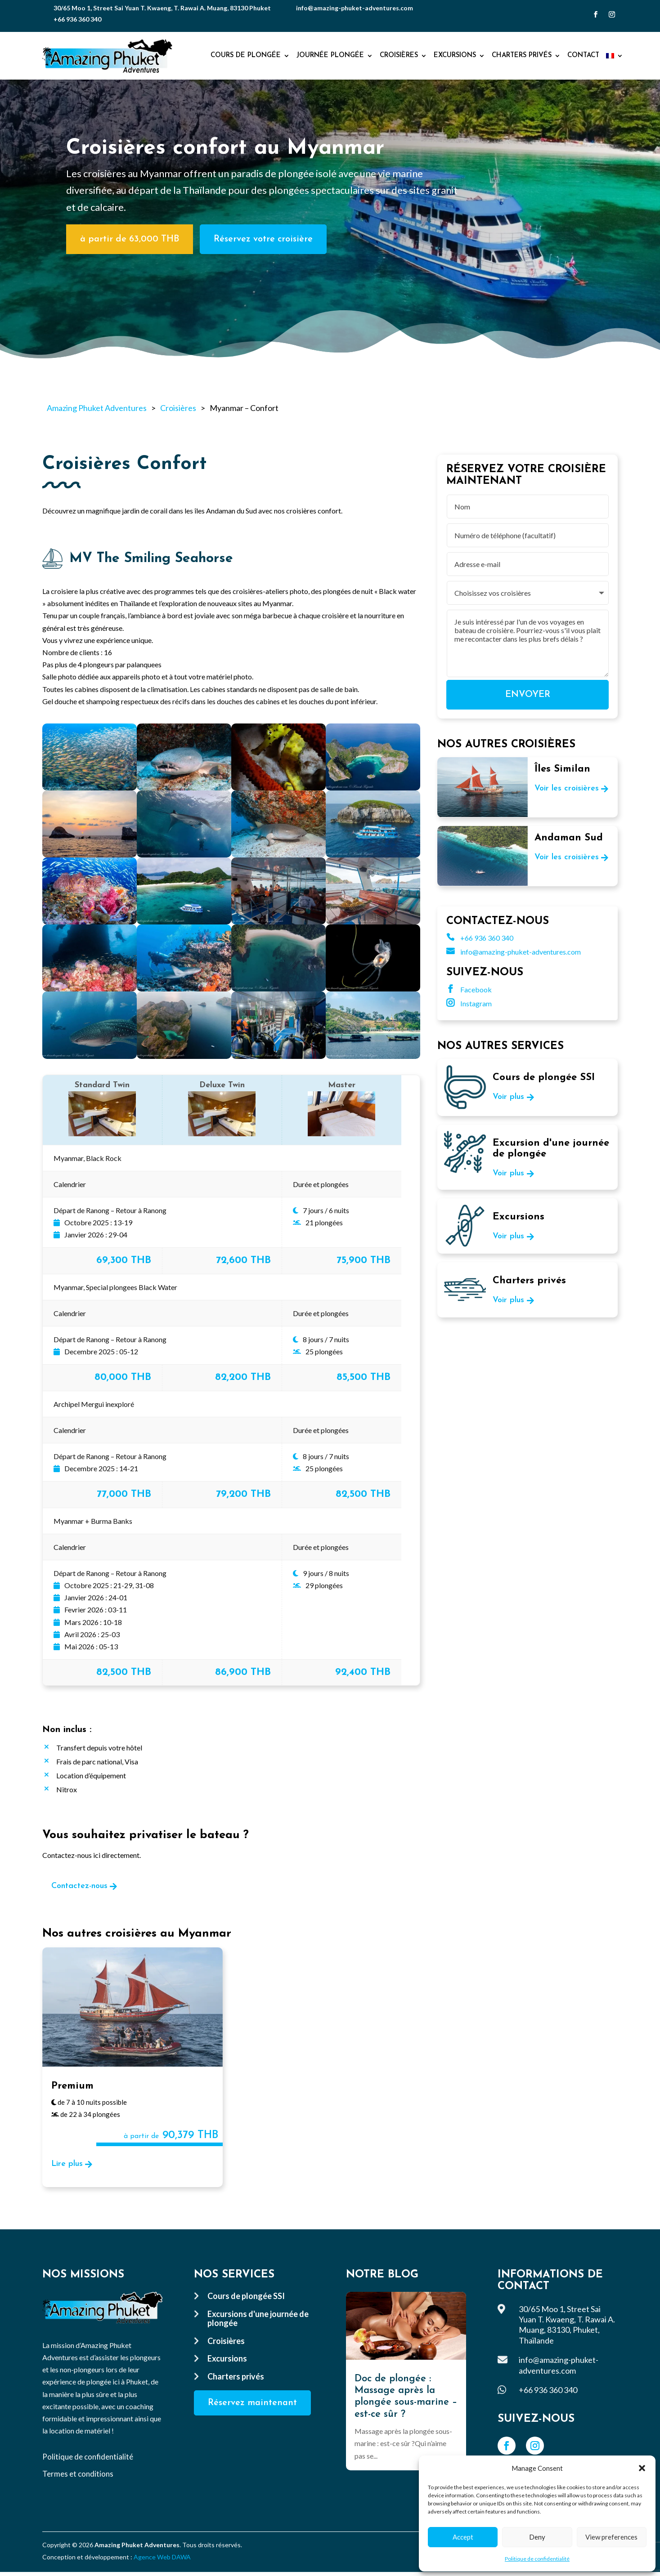 The image size is (660, 2576). Describe the element at coordinates (162, 2557) in the screenshot. I see `Agence Web DAWA` at that location.